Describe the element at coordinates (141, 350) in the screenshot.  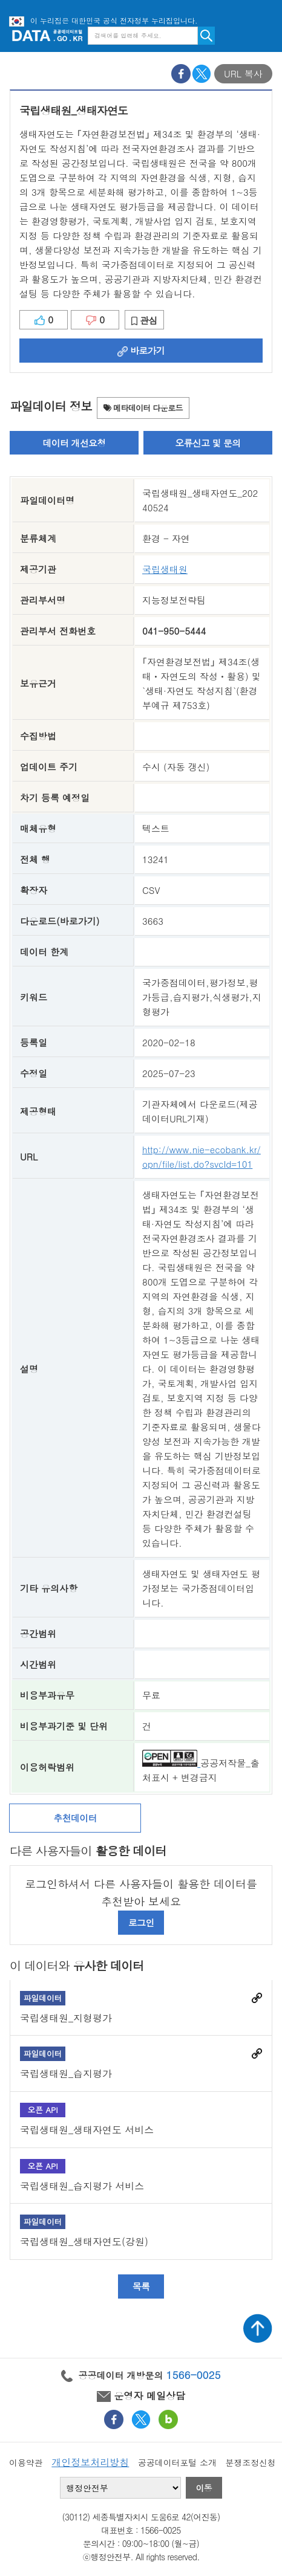
I see `바로가기` at that location.